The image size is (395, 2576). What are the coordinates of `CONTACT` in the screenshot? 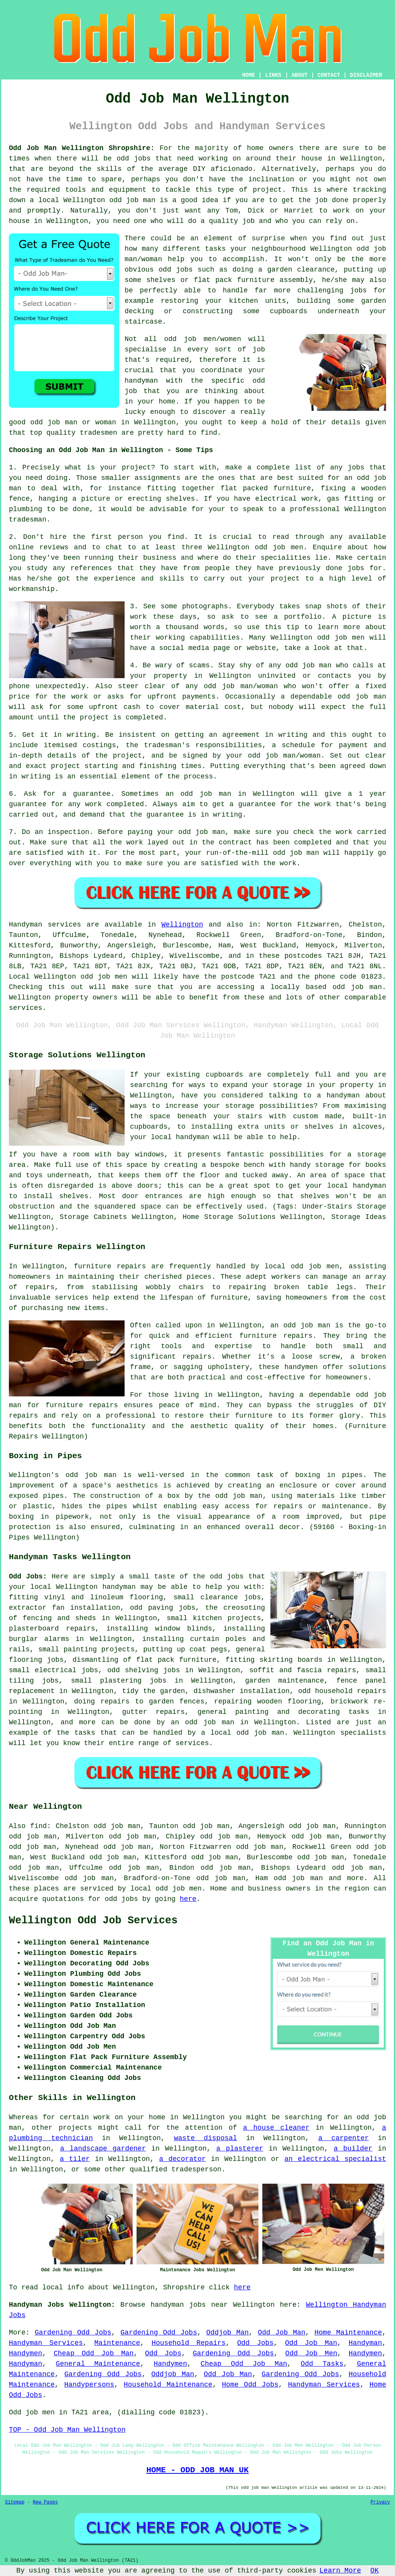 It's located at (328, 75).